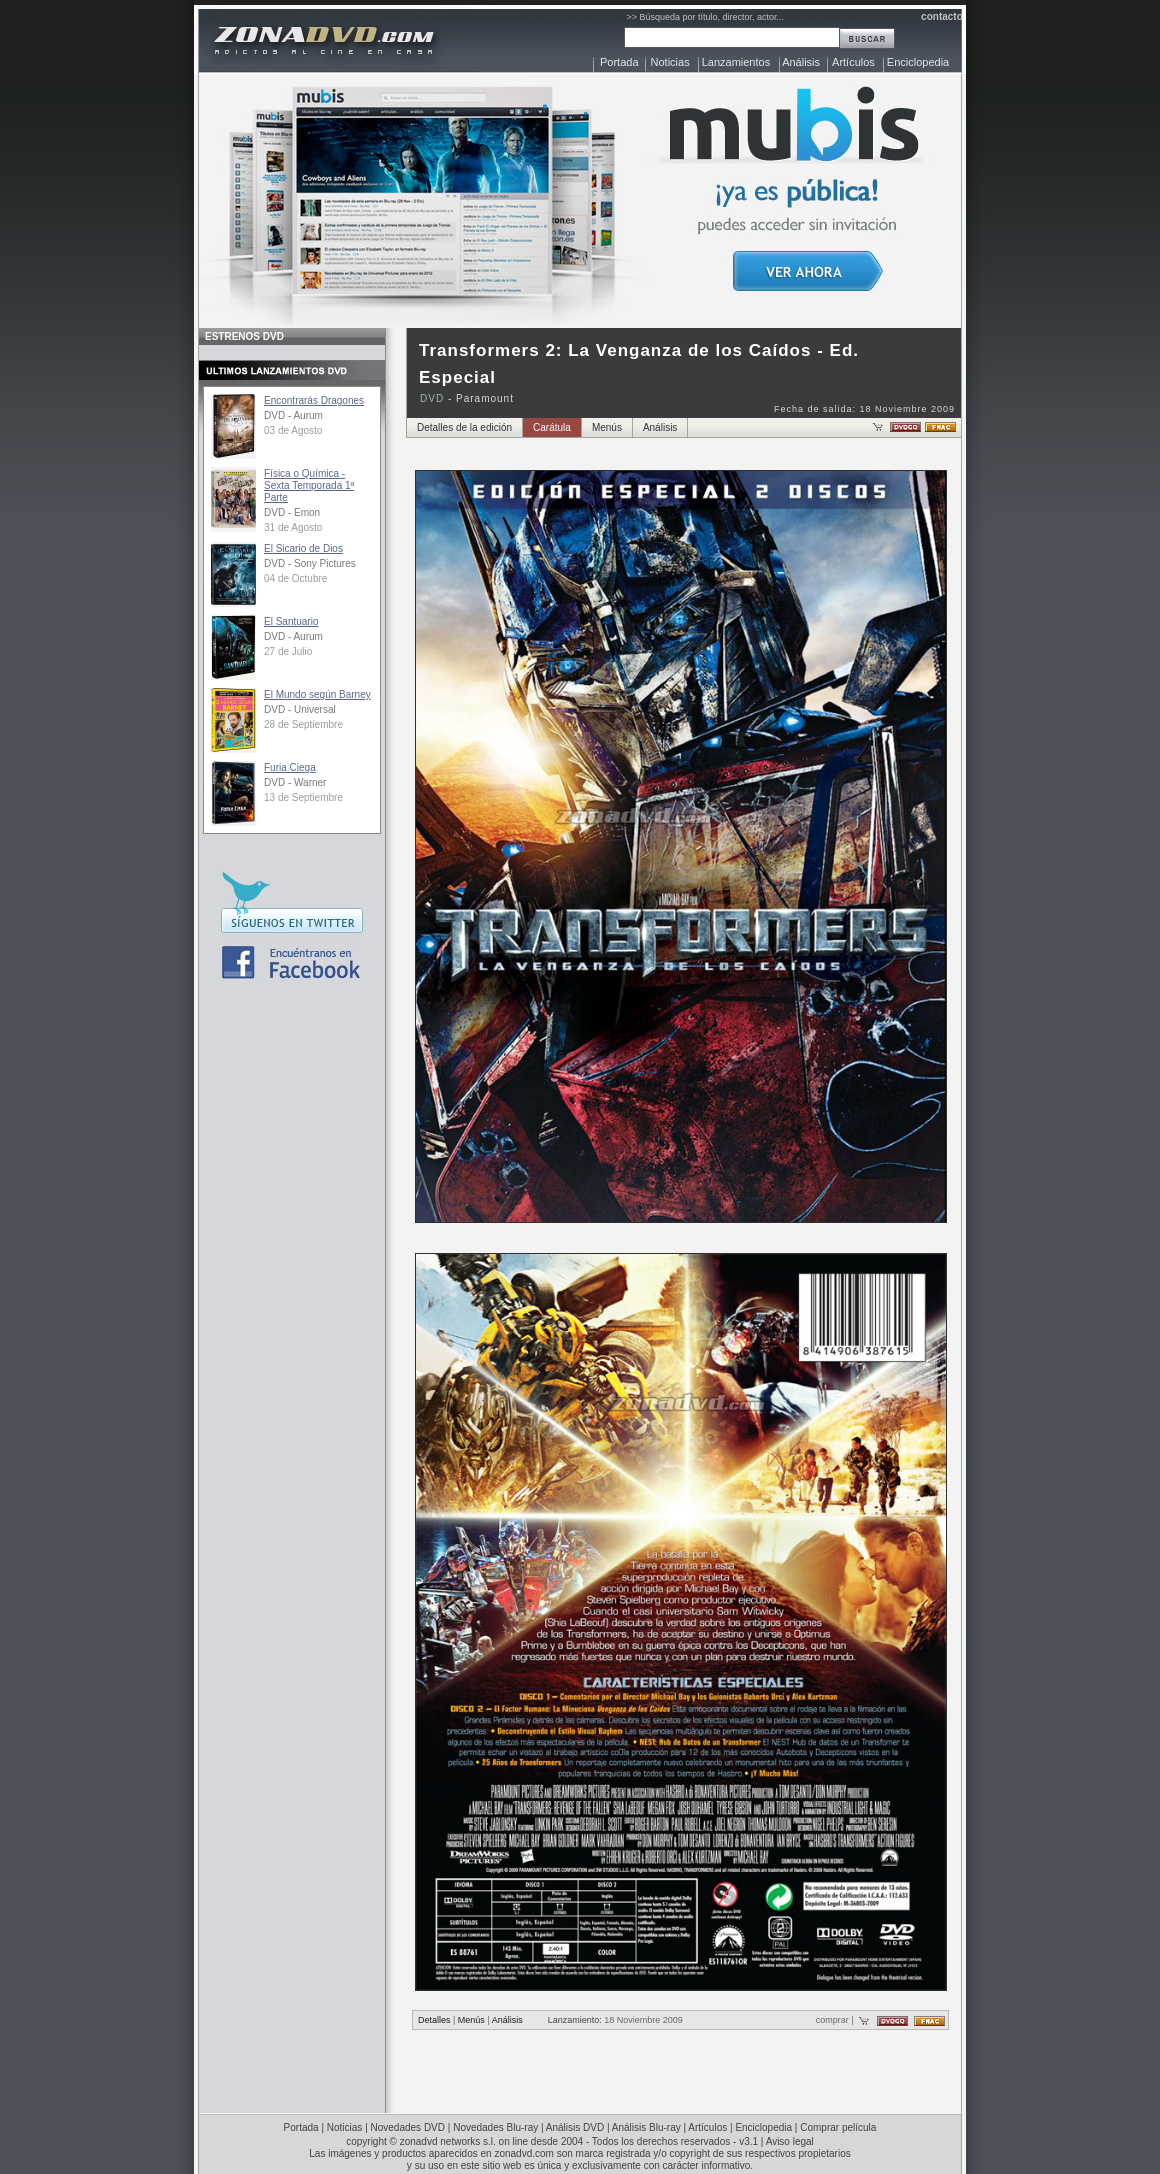 The height and width of the screenshot is (2174, 1160). Describe the element at coordinates (303, 548) in the screenshot. I see `El Sicario de Dios` at that location.